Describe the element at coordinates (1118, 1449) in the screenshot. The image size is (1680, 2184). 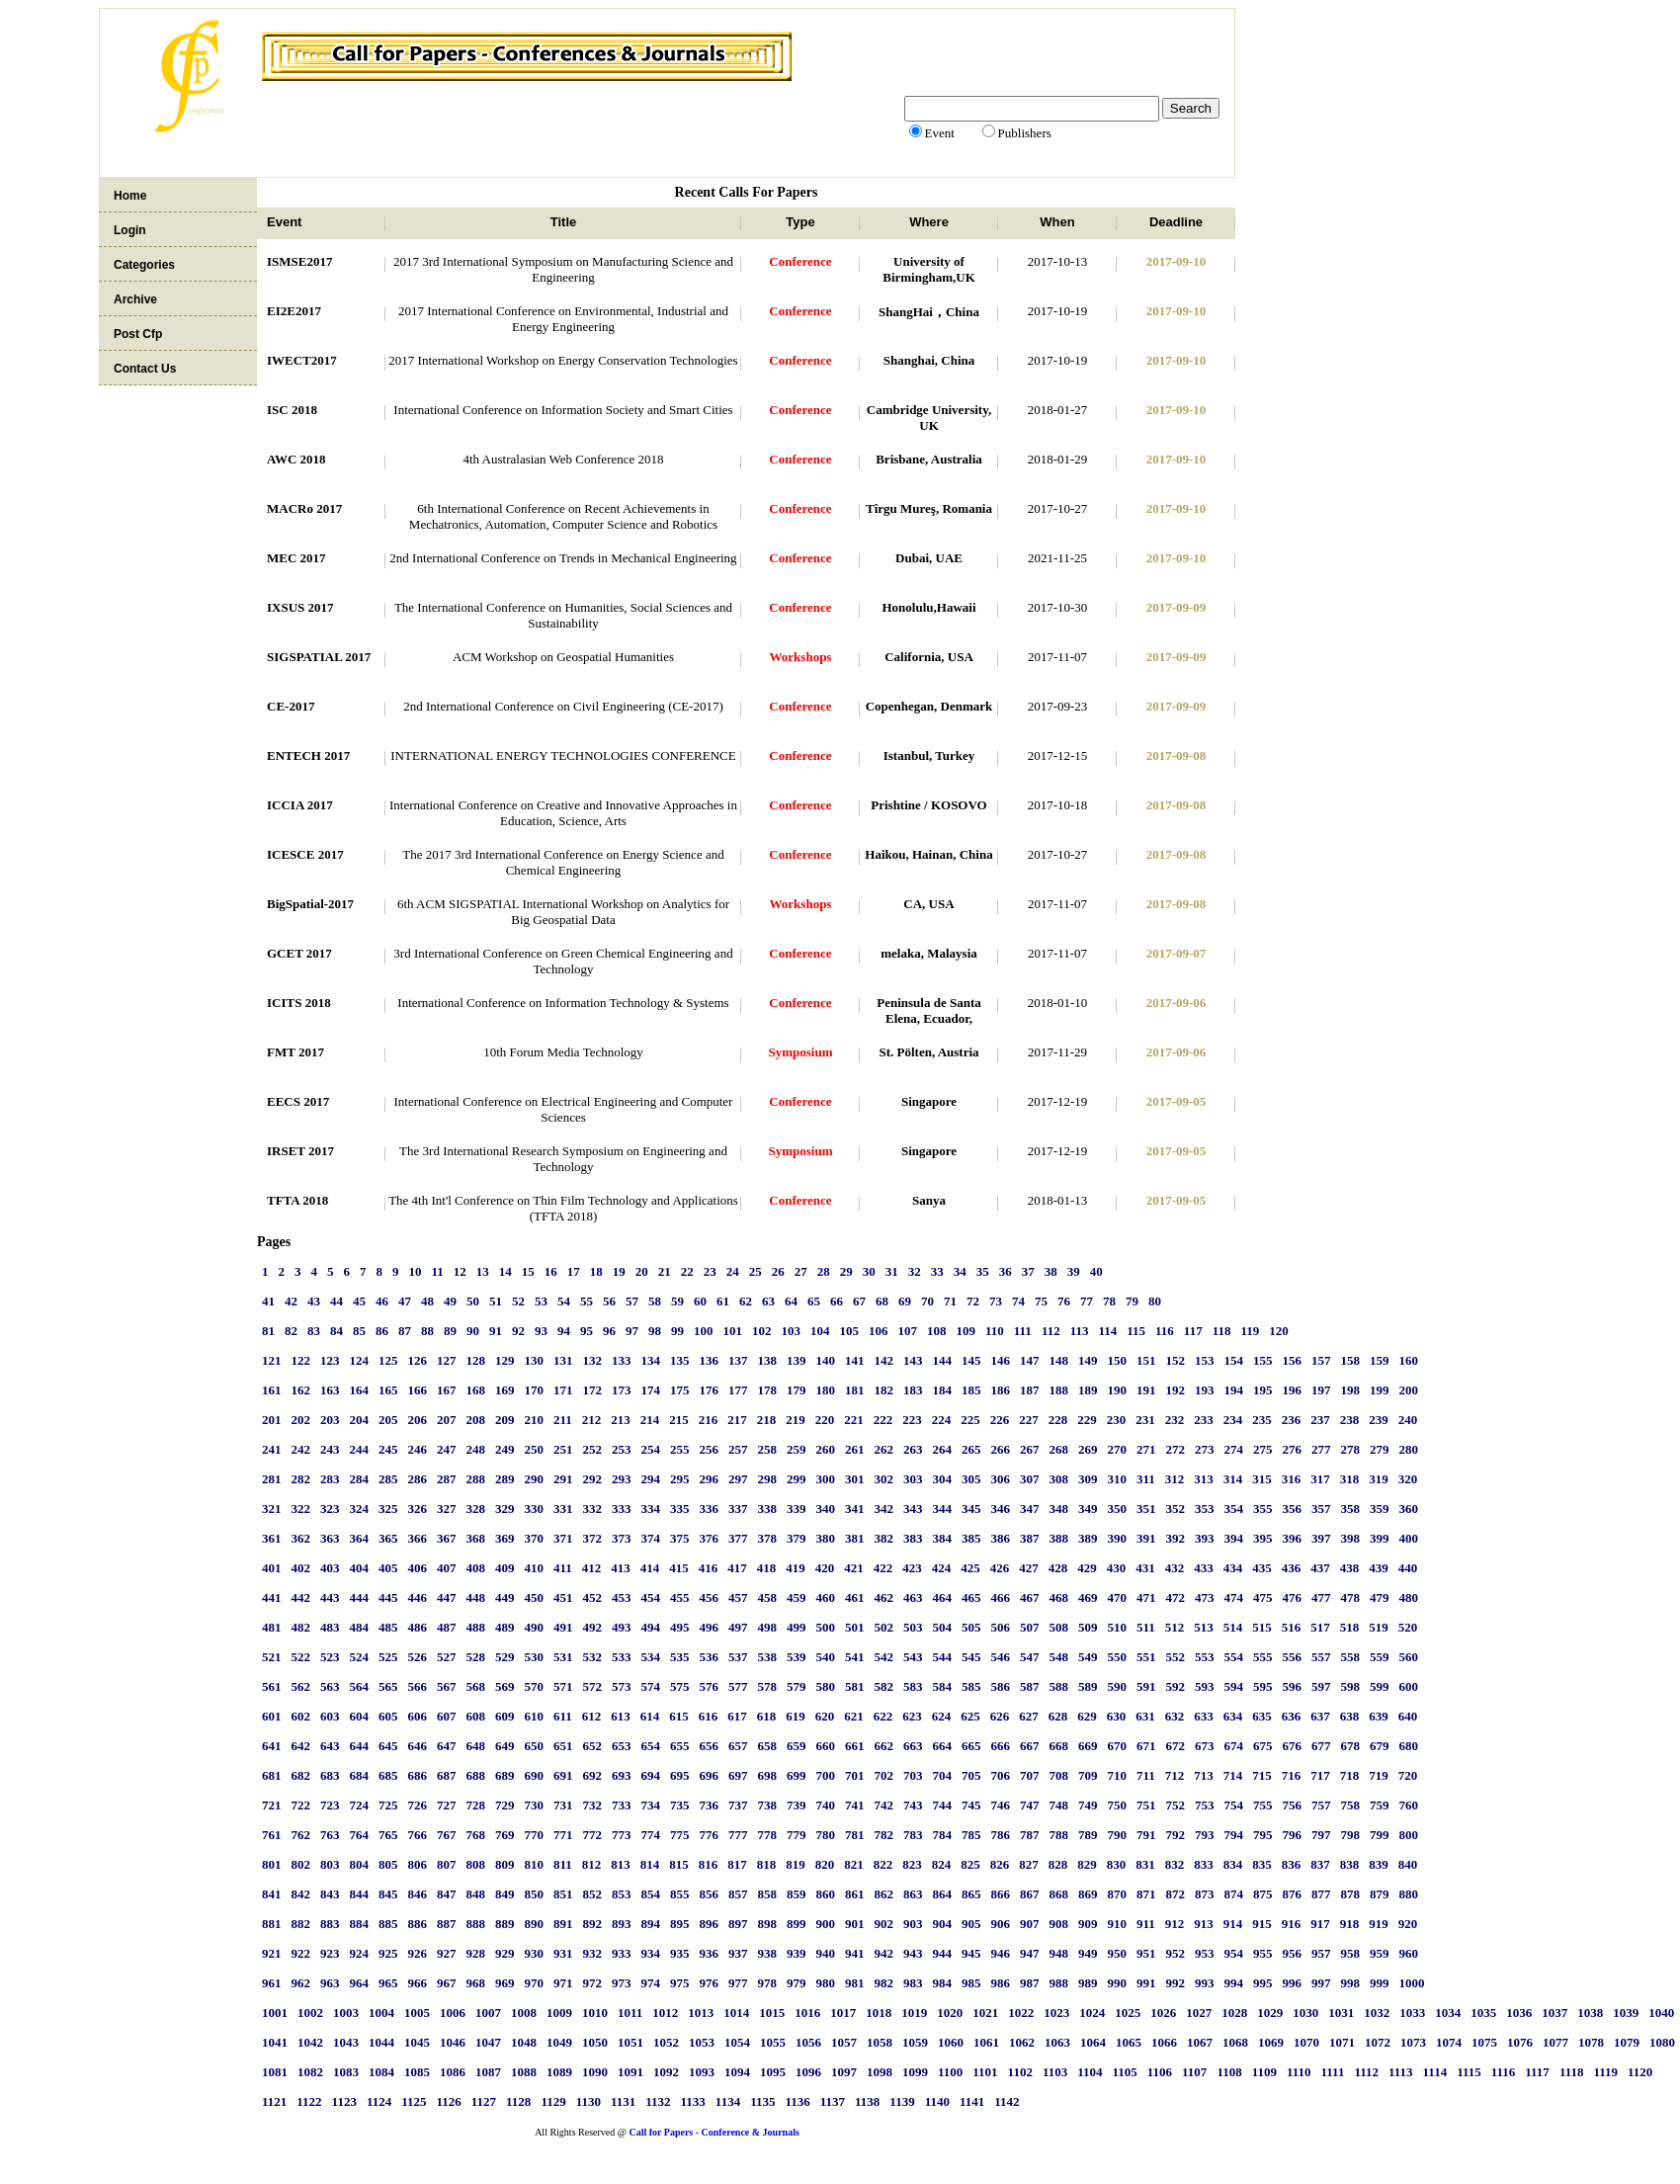
I see `270` at that location.